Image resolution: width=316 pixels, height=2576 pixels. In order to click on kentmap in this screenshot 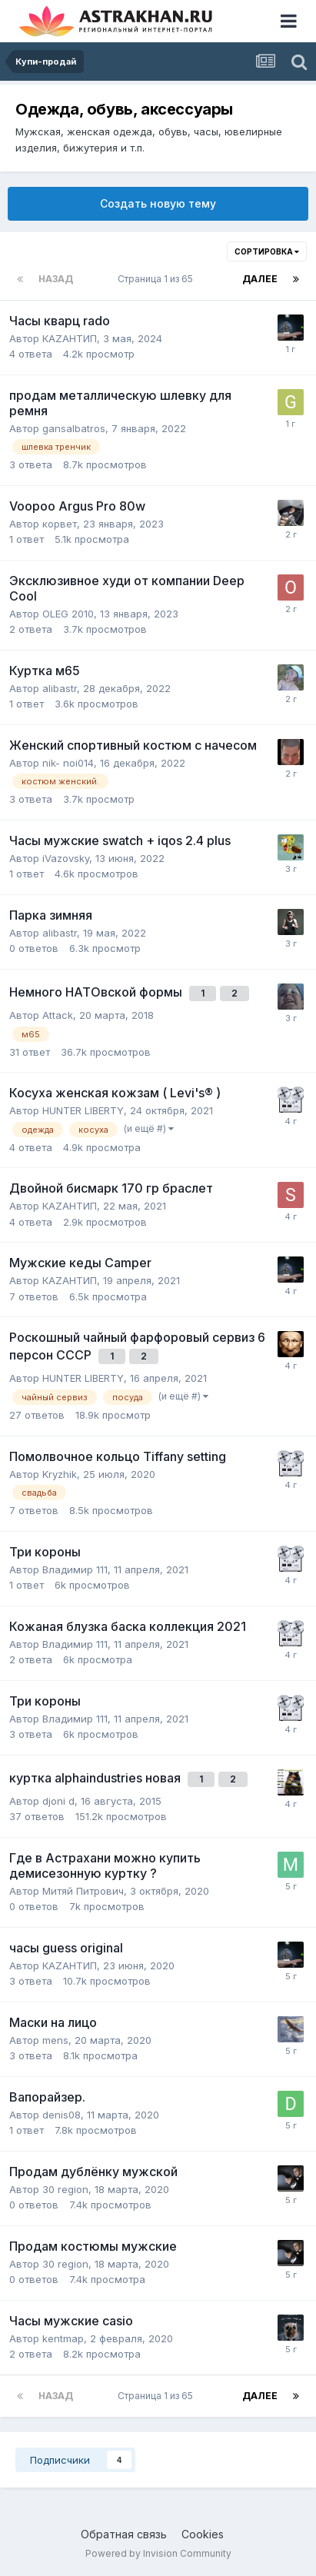, I will do `click(63, 2338)`.